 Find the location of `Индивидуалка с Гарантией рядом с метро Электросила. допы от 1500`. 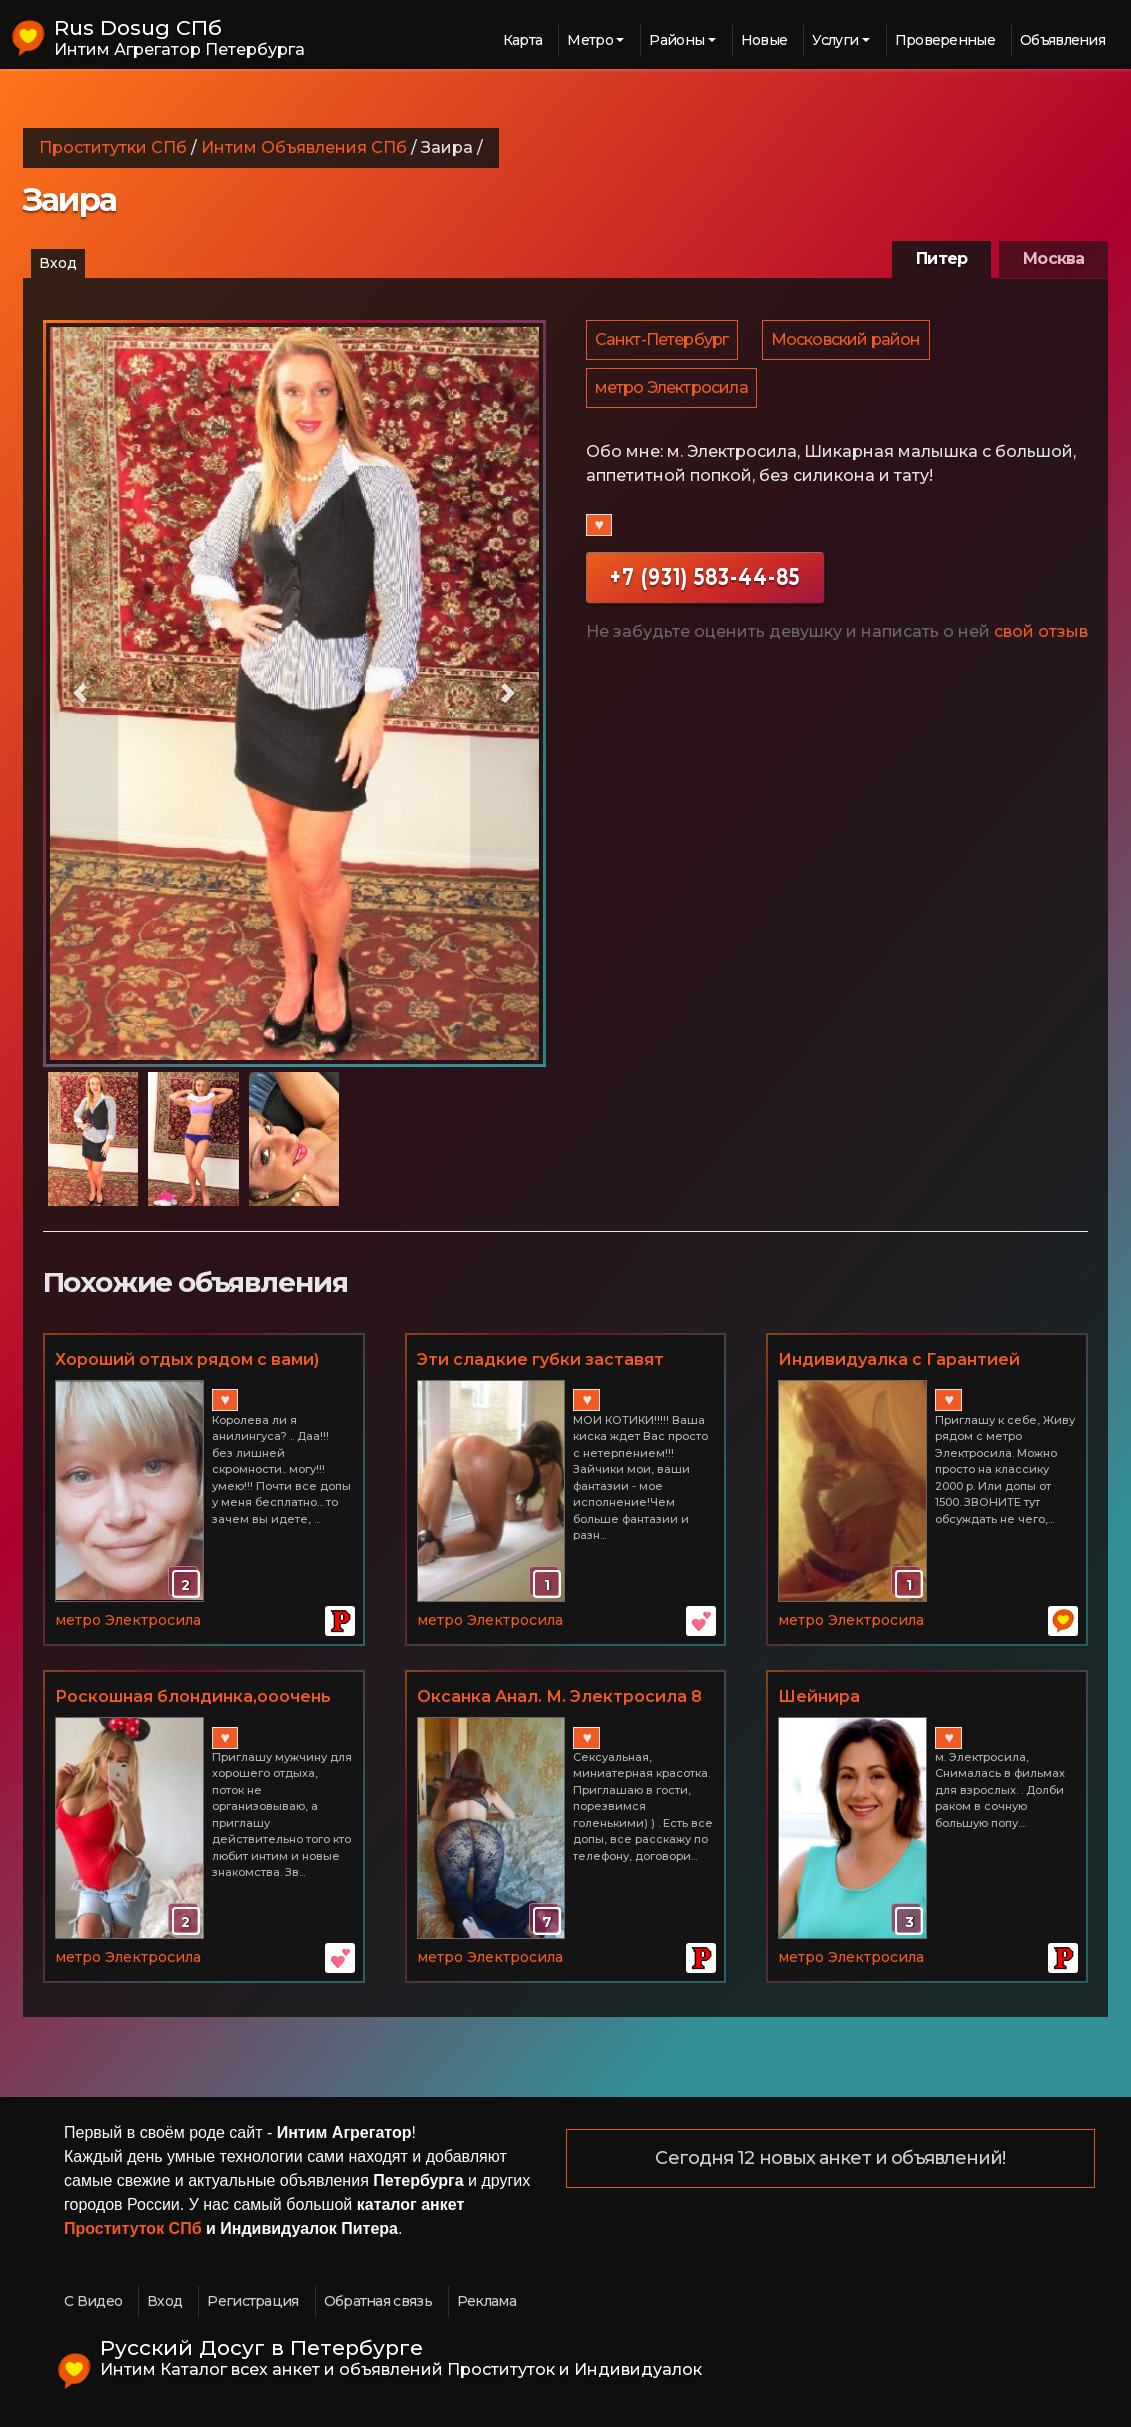

Индивидуалка с Гарантией рядом с метро Электросила. допы от 1500 is located at coordinates (905, 1361).